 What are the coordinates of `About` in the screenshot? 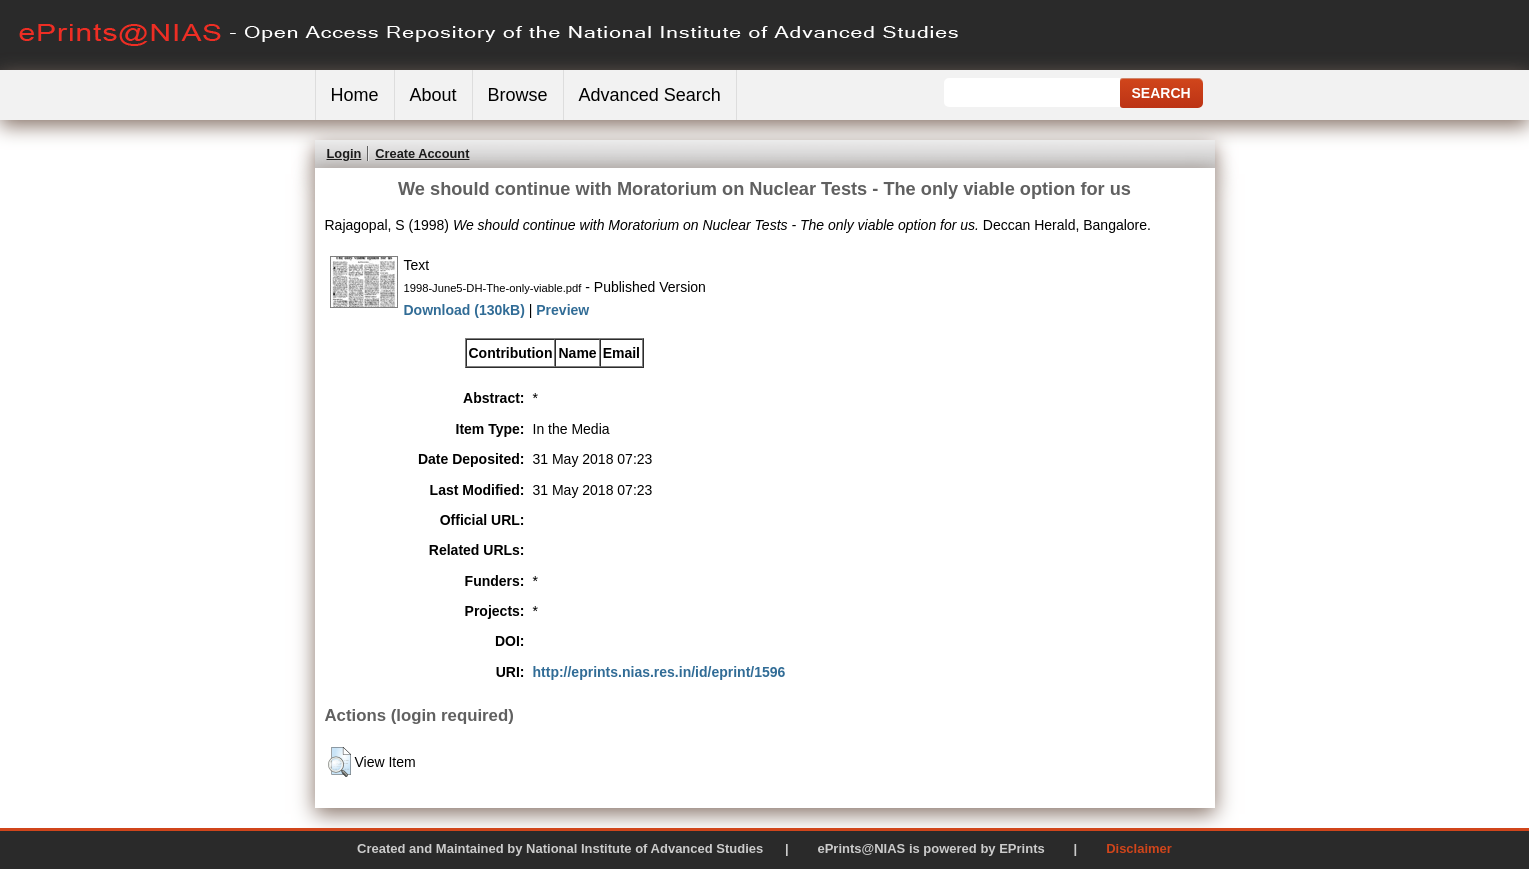 It's located at (433, 95).